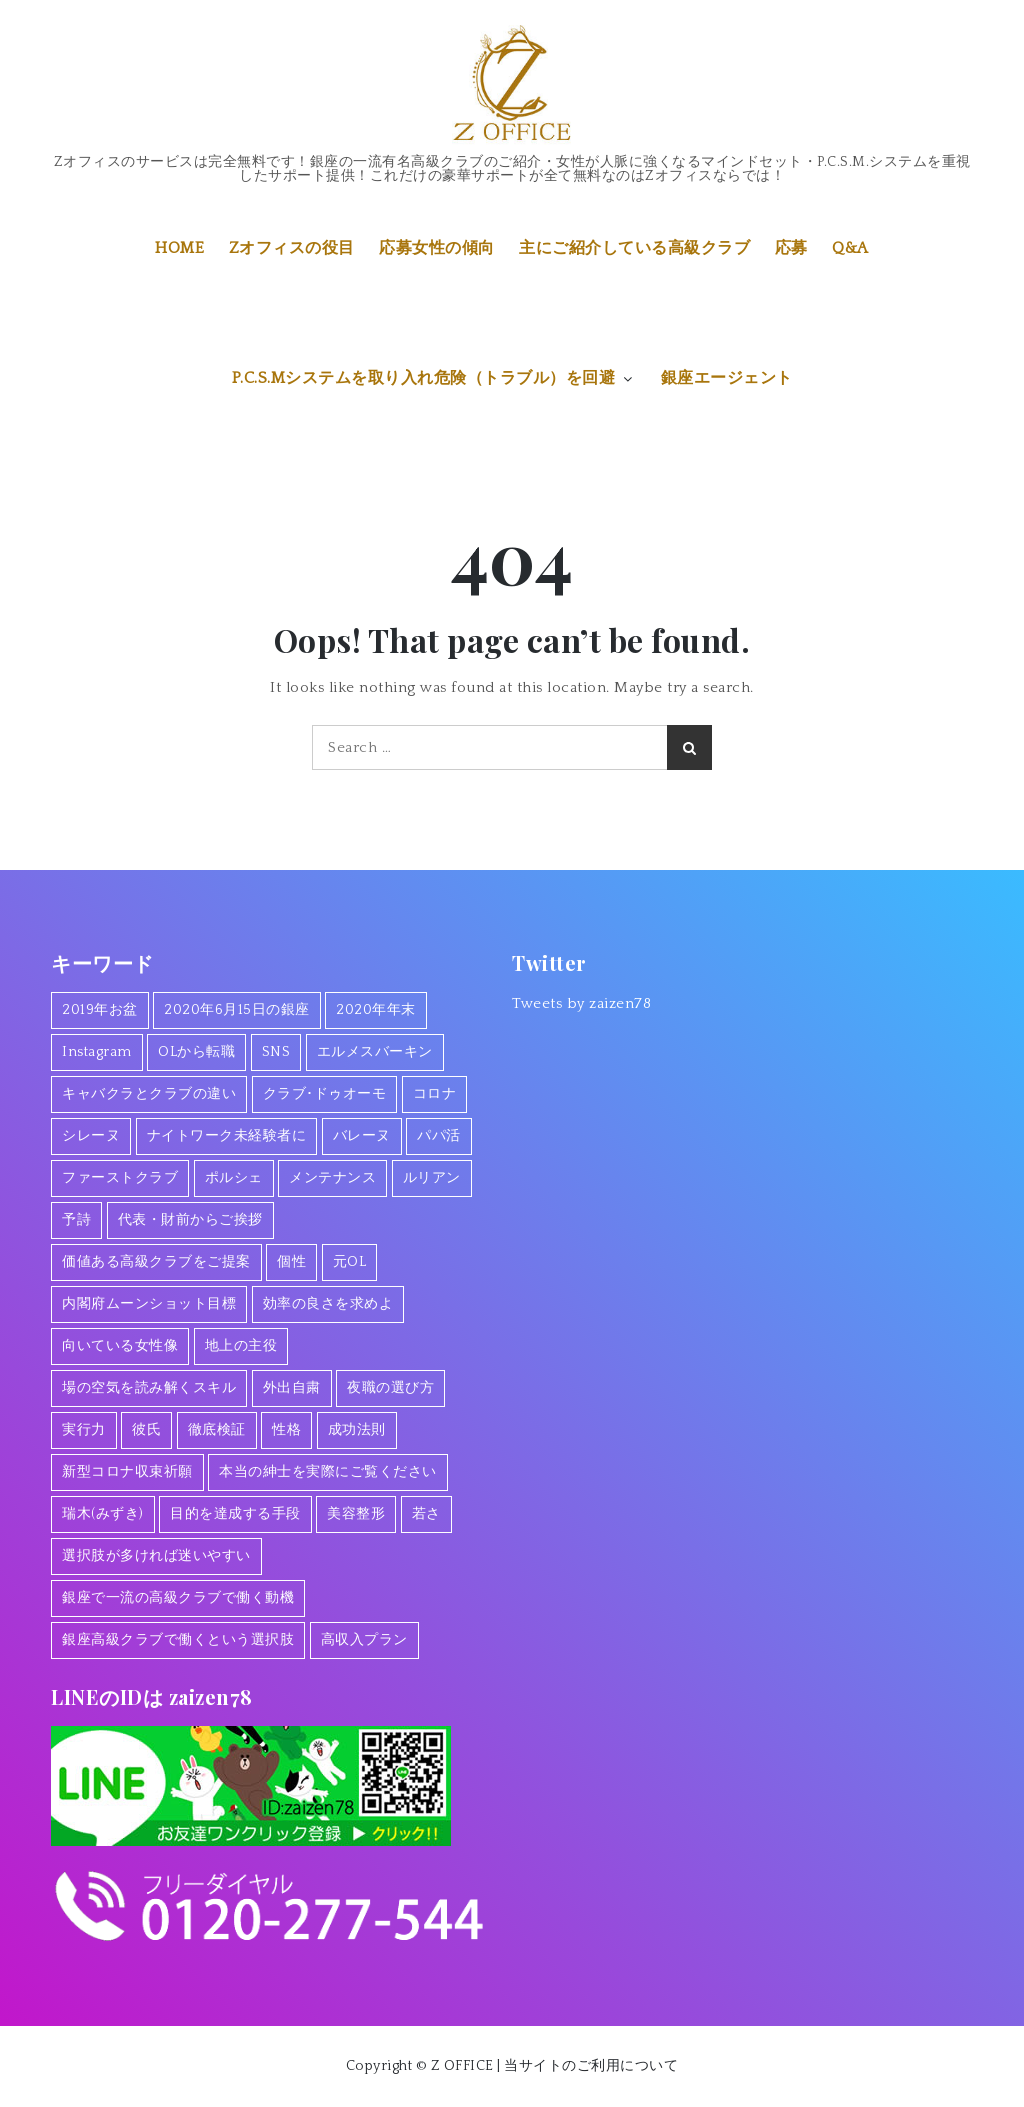  What do you see at coordinates (146, 1430) in the screenshot?
I see `彼氏 [彼氏 (1個の項目)]` at bounding box center [146, 1430].